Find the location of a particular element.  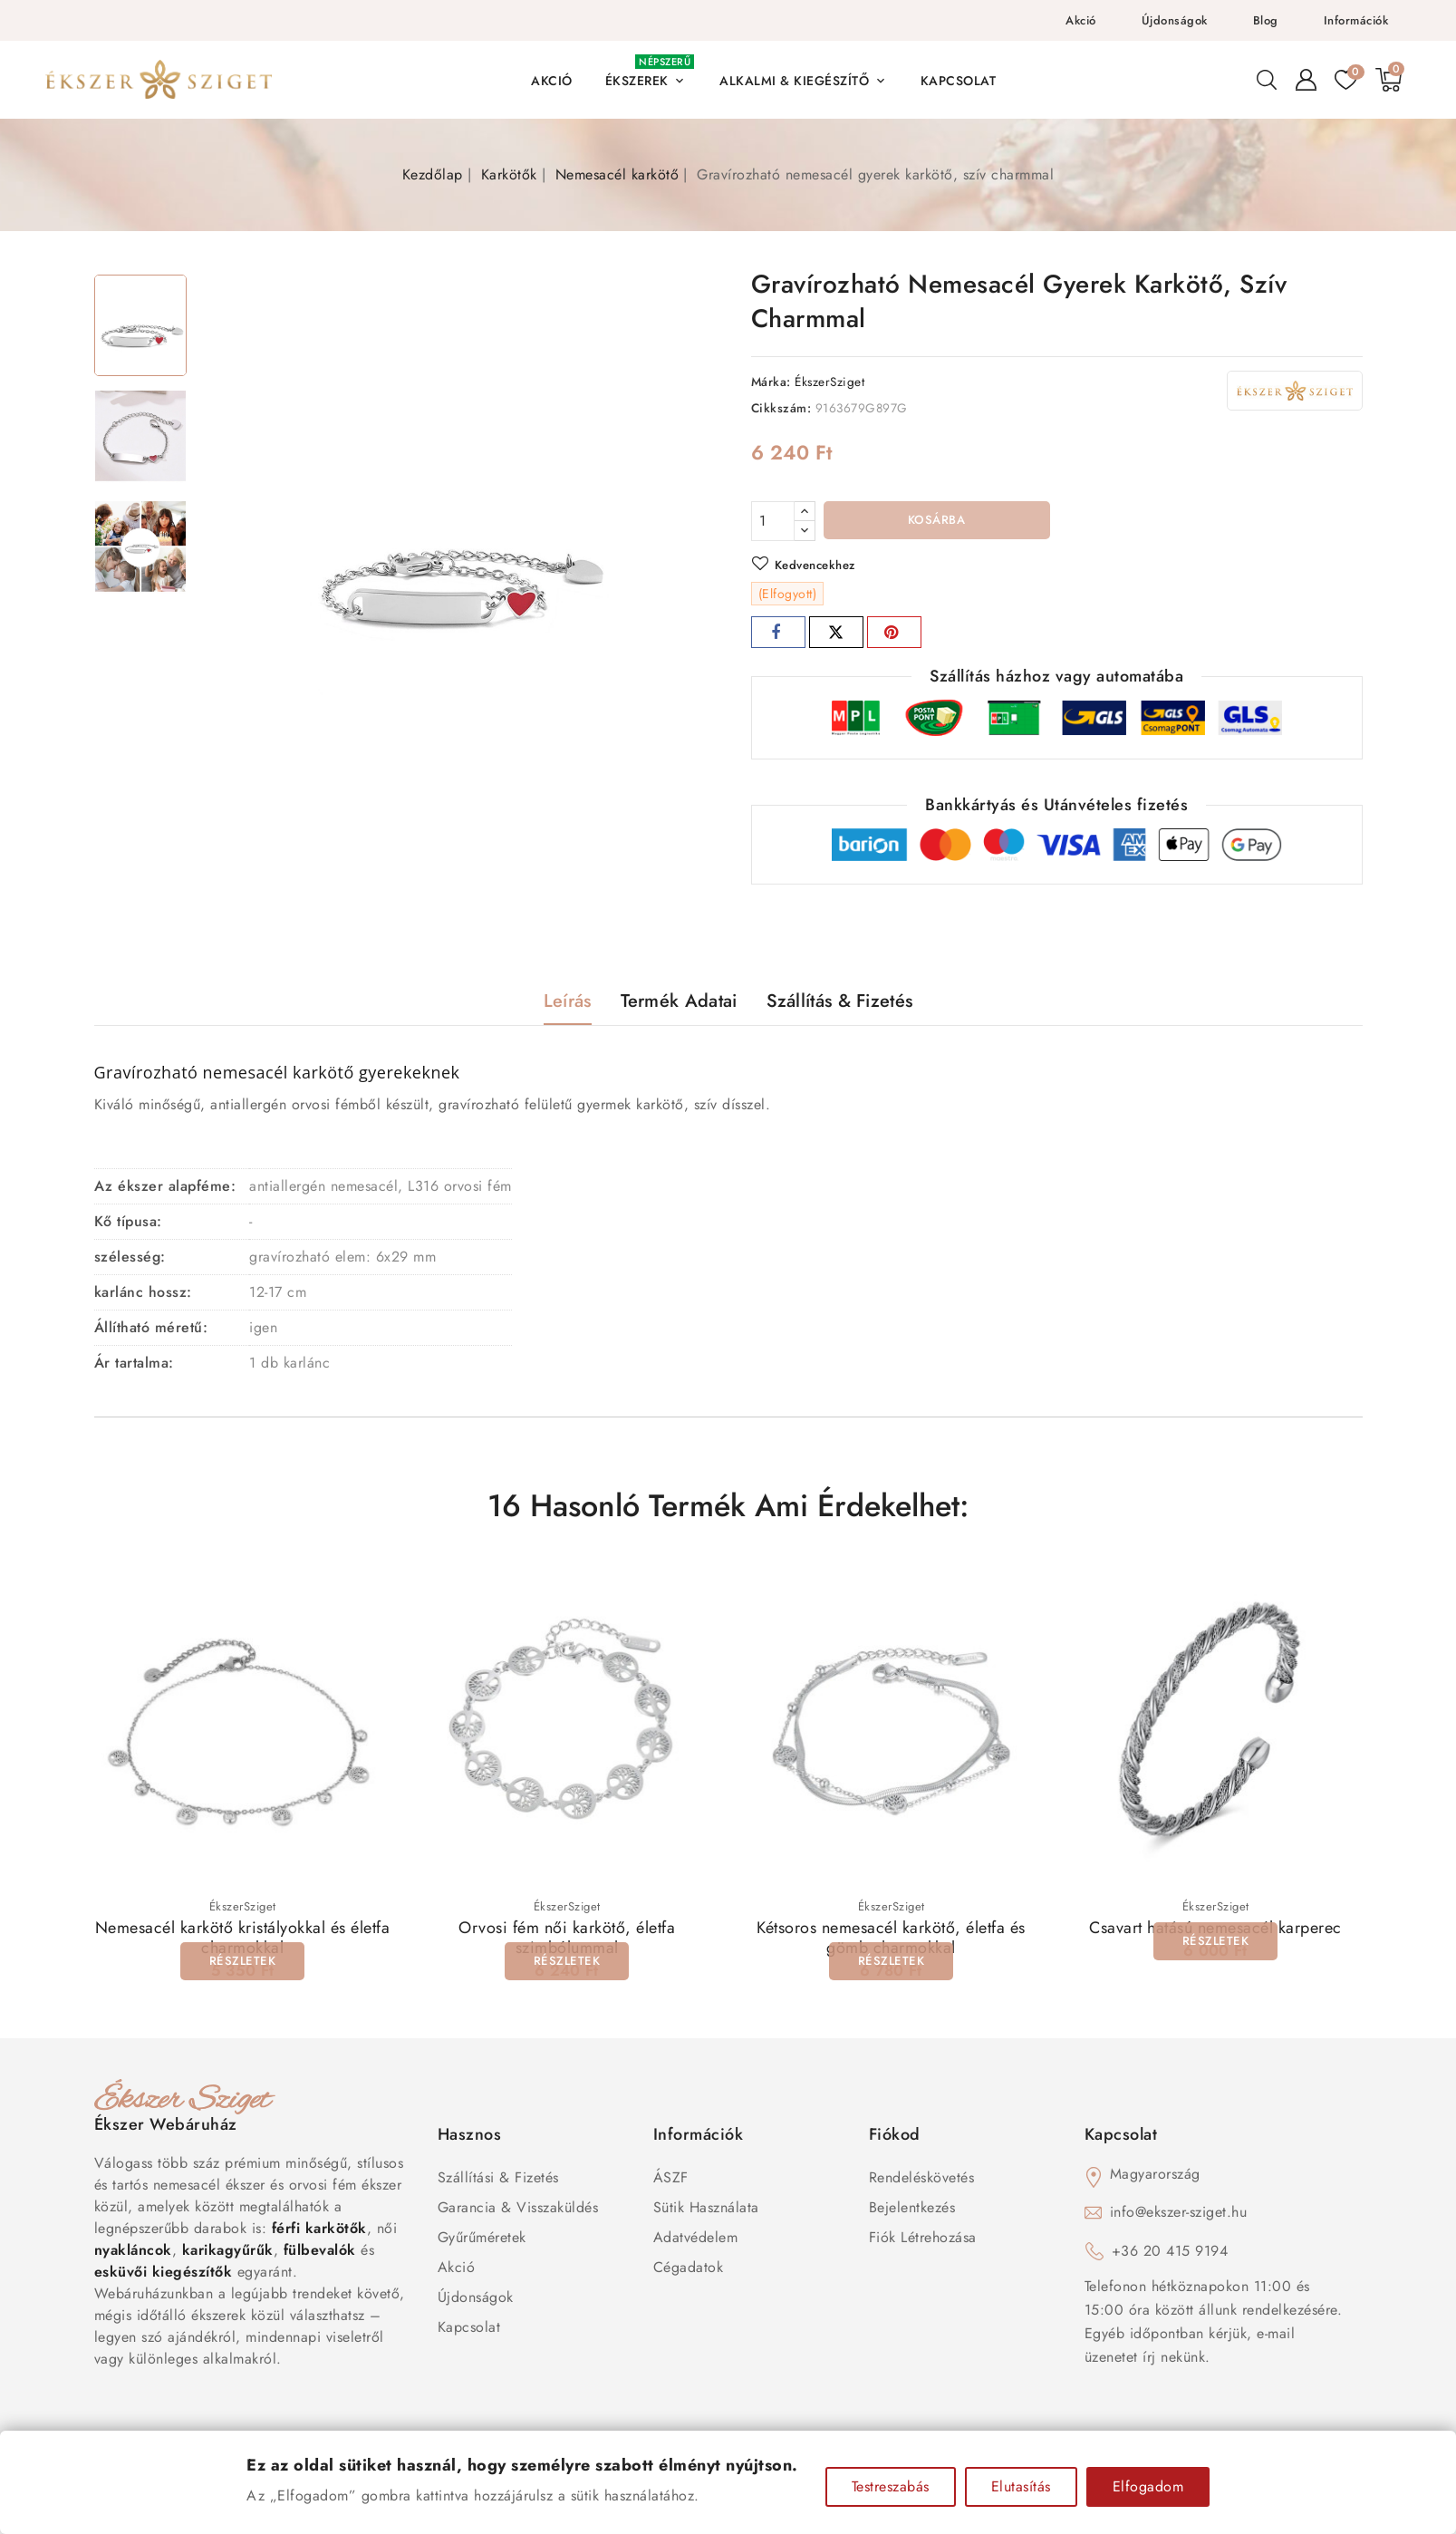

Testreszabás is located at coordinates (891, 2486).